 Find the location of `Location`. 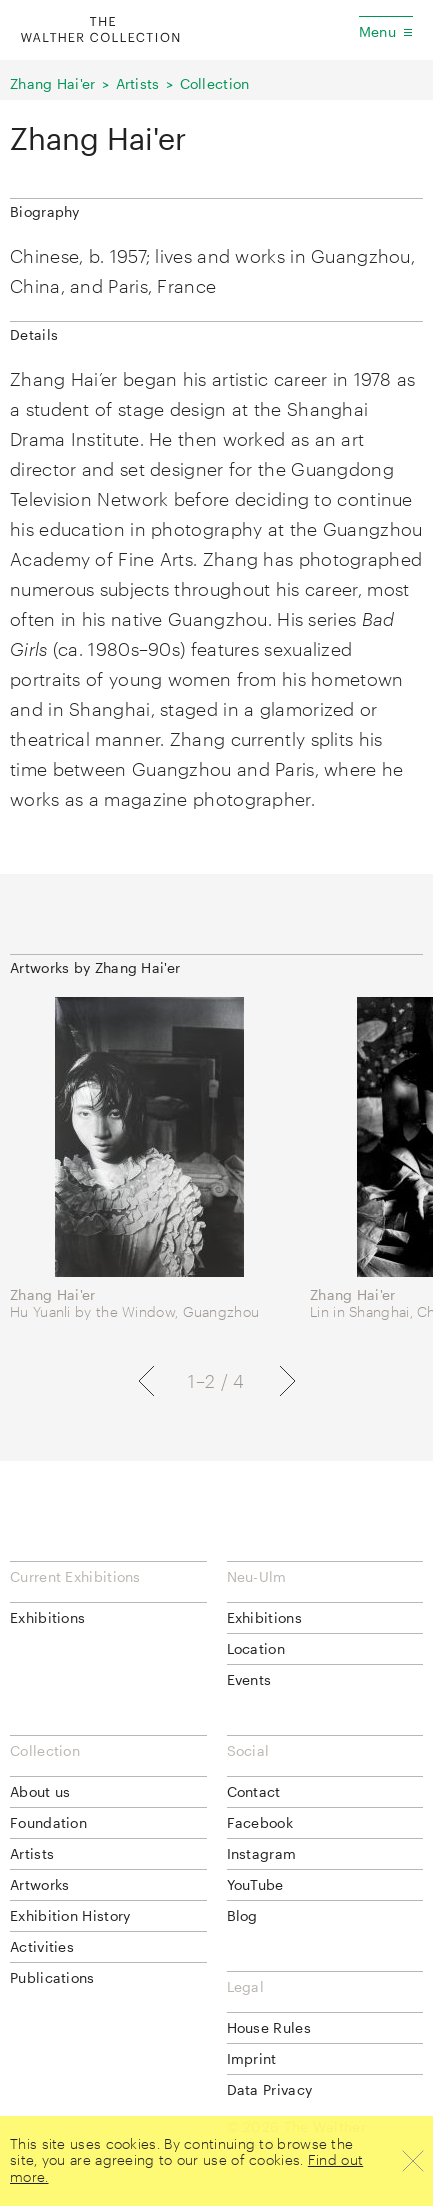

Location is located at coordinates (256, 1648).